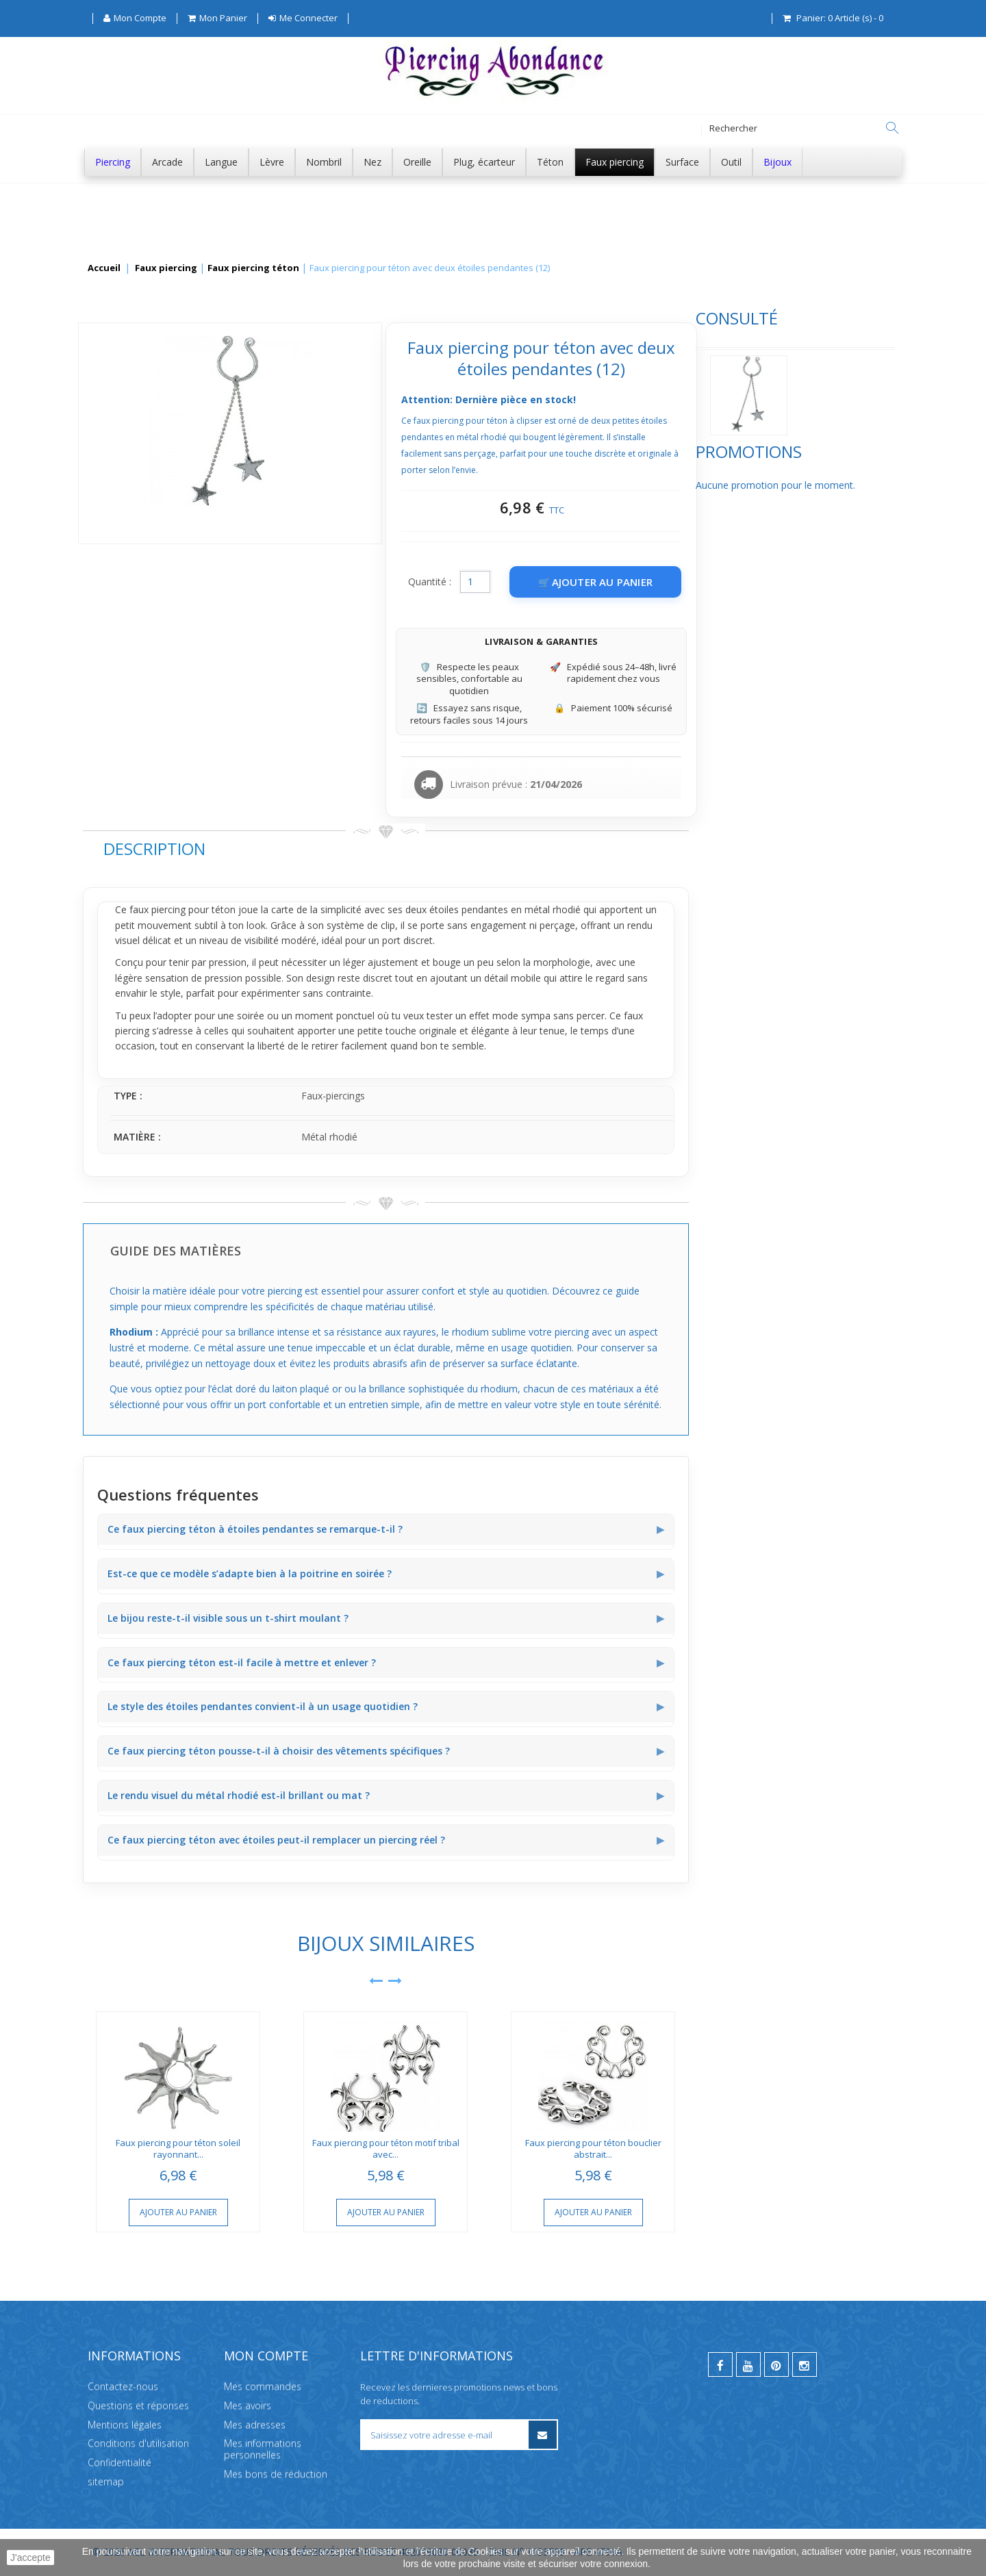 Image resolution: width=986 pixels, height=2576 pixels. I want to click on sitemap, so click(106, 2481).